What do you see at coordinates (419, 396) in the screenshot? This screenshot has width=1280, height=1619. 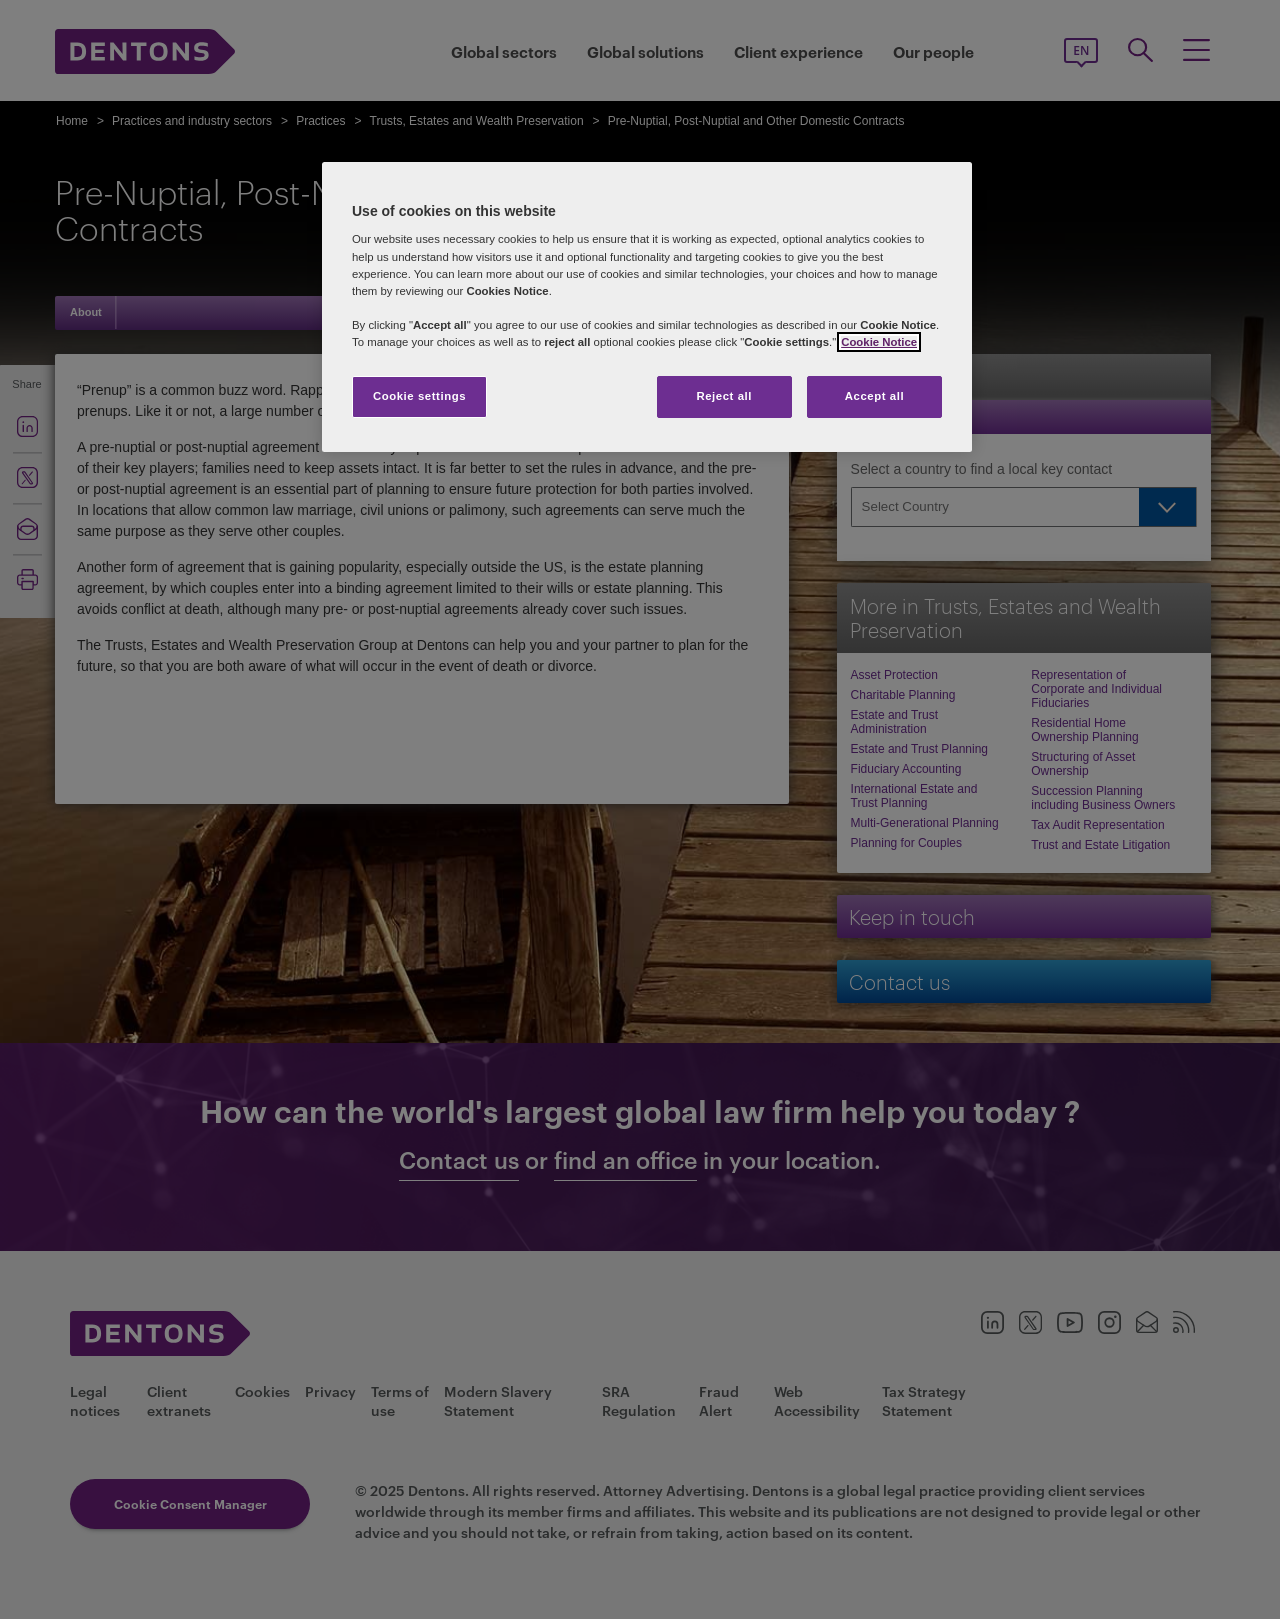 I see `Cookie settings` at bounding box center [419, 396].